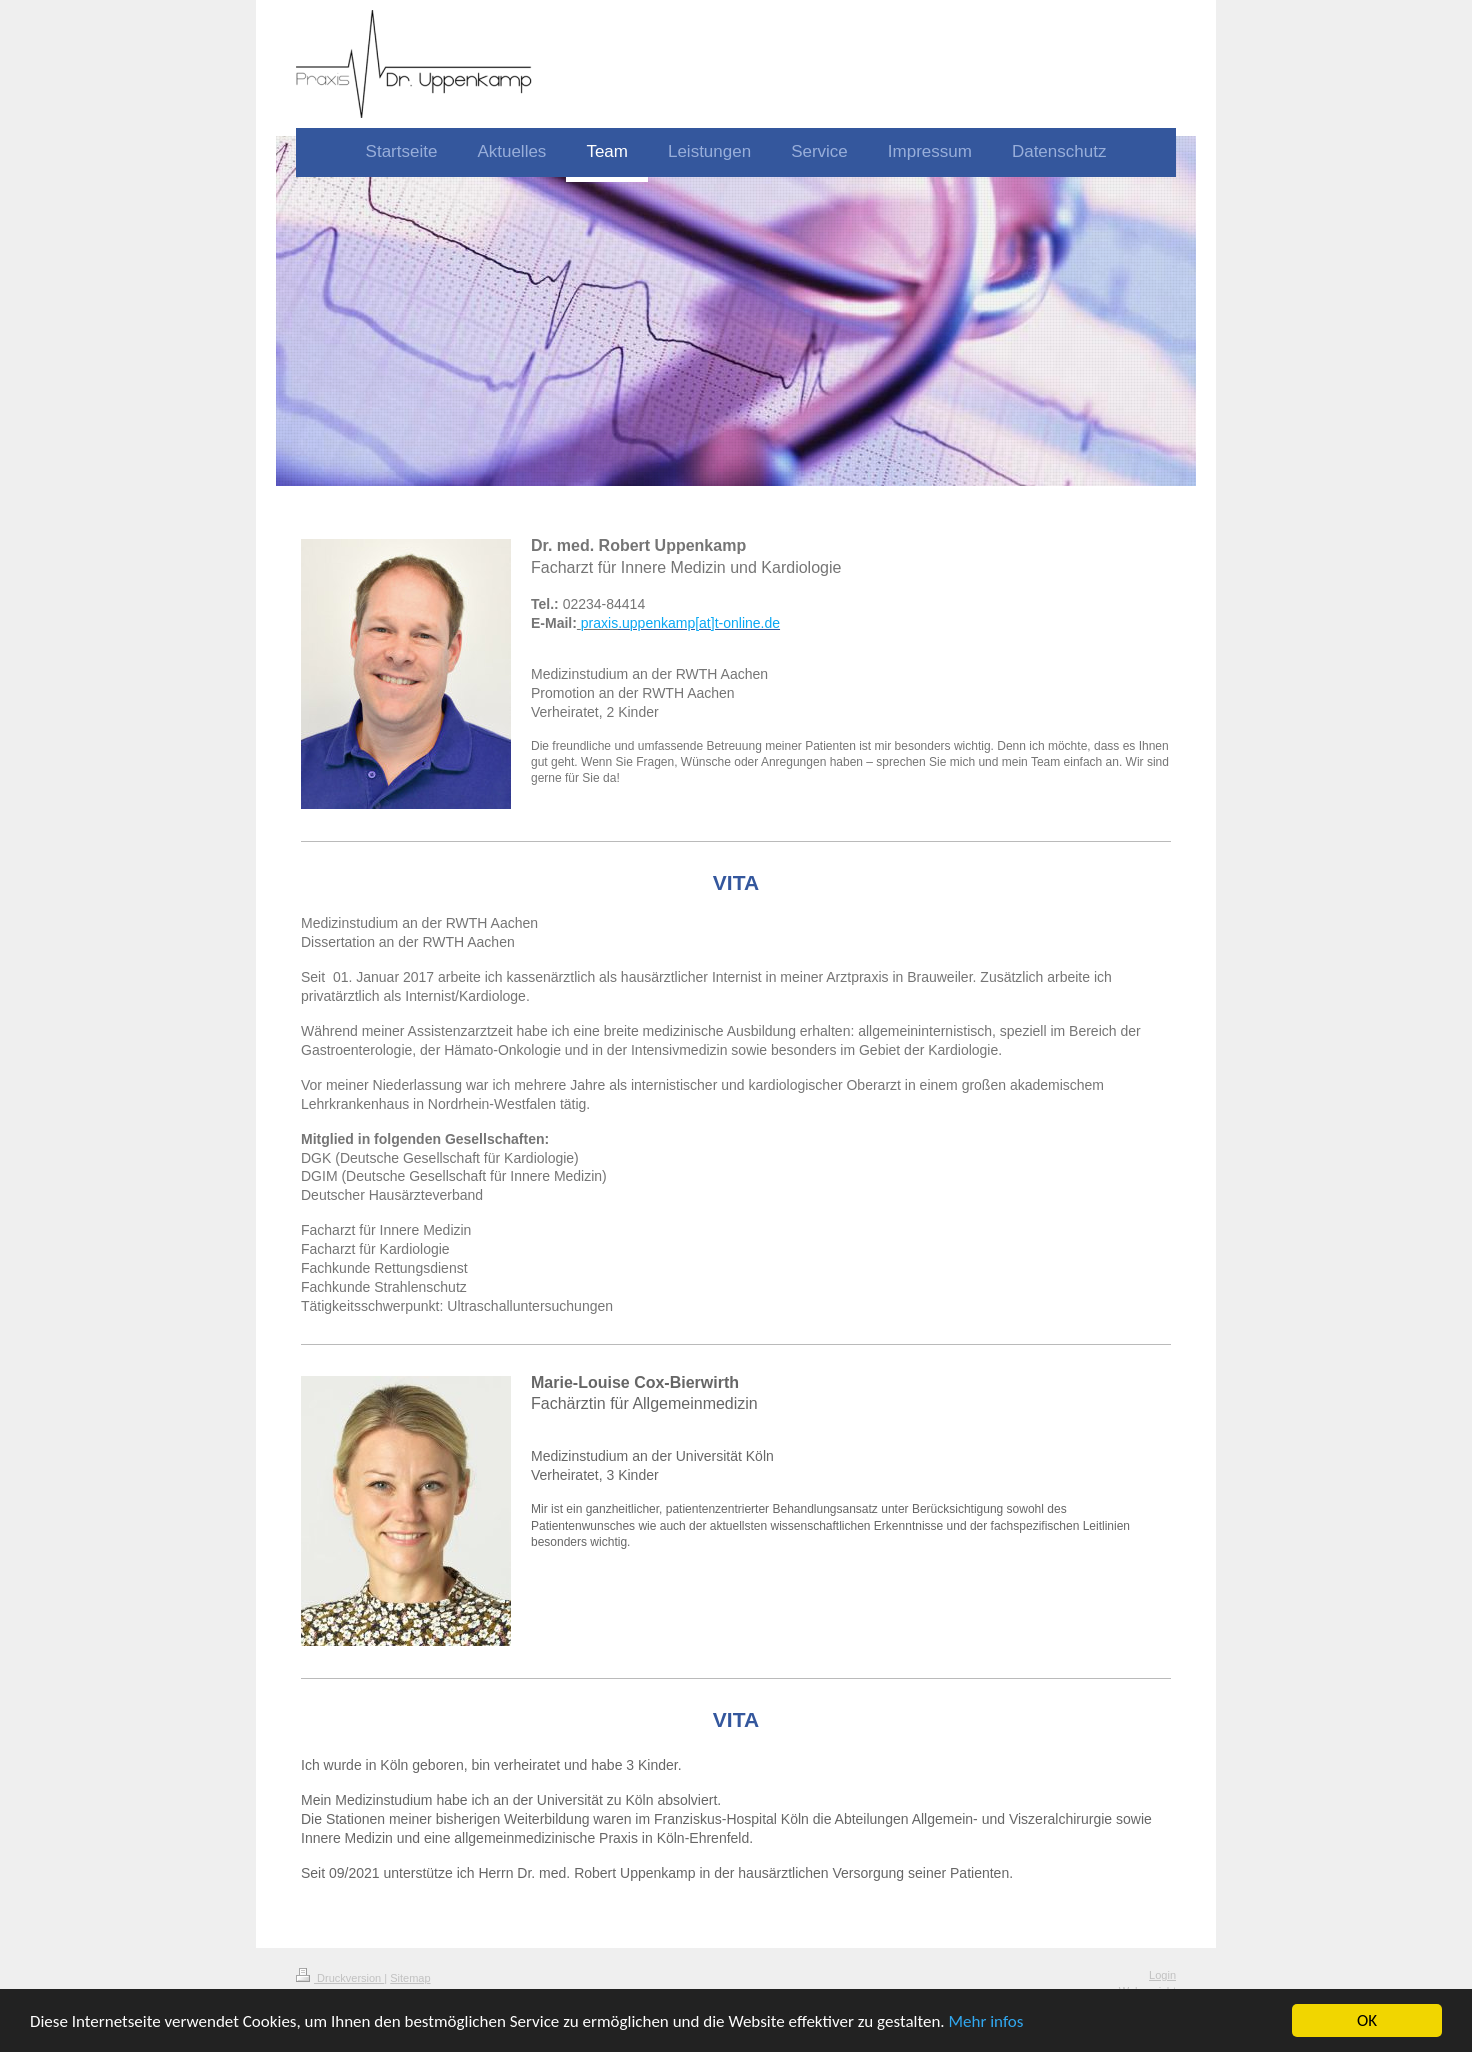 This screenshot has height=2052, width=1472. Describe the element at coordinates (985, 2022) in the screenshot. I see `Mehr infos` at that location.